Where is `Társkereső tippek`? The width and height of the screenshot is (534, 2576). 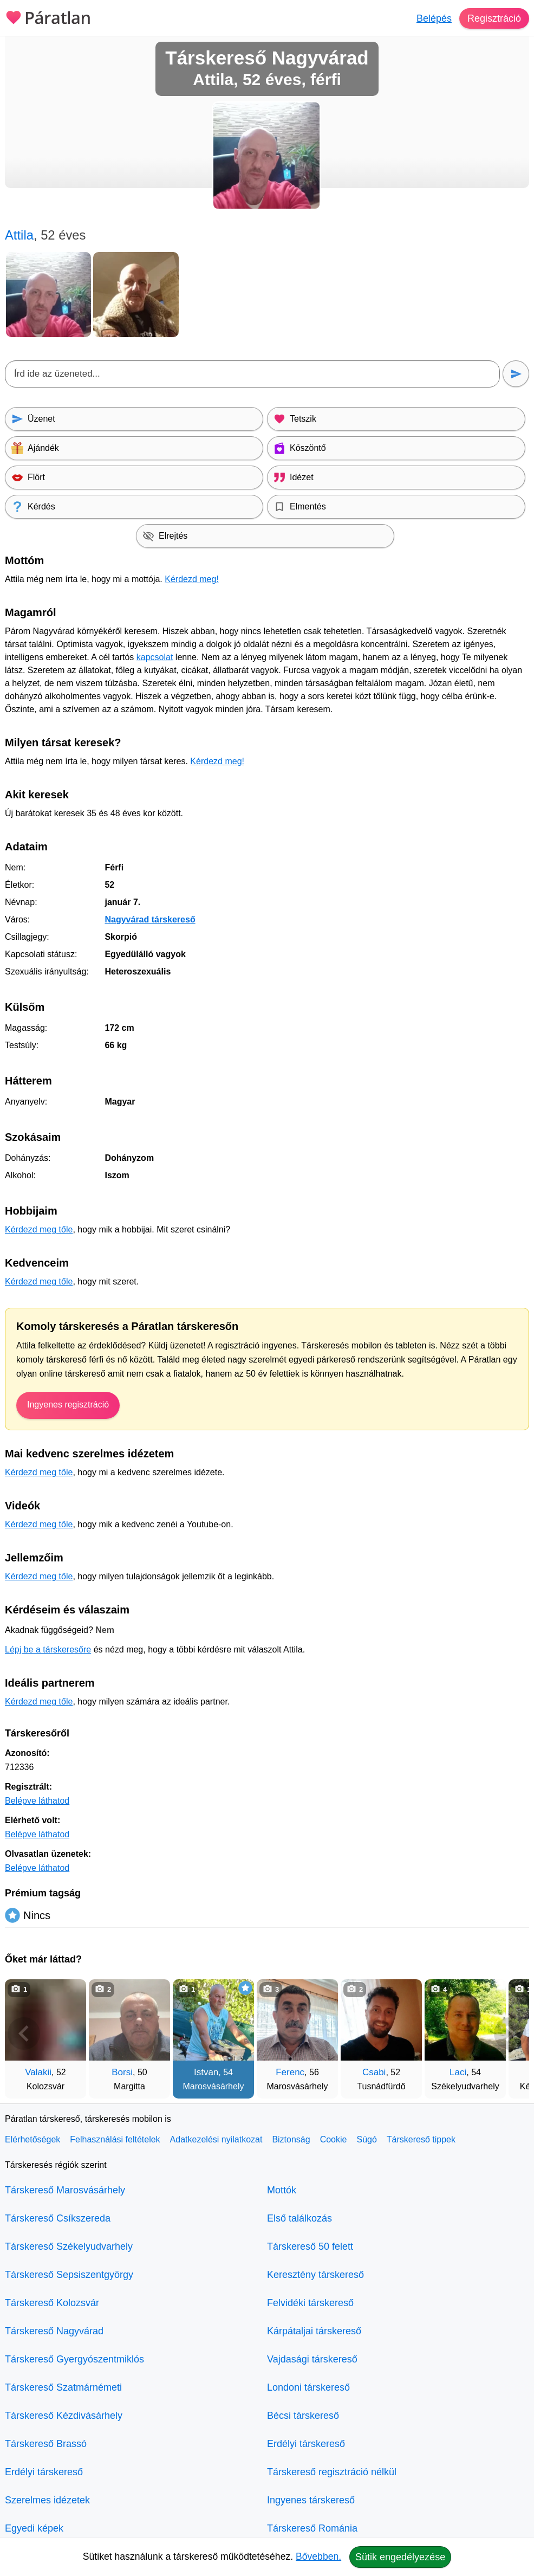
Társkereső tippek is located at coordinates (421, 2139).